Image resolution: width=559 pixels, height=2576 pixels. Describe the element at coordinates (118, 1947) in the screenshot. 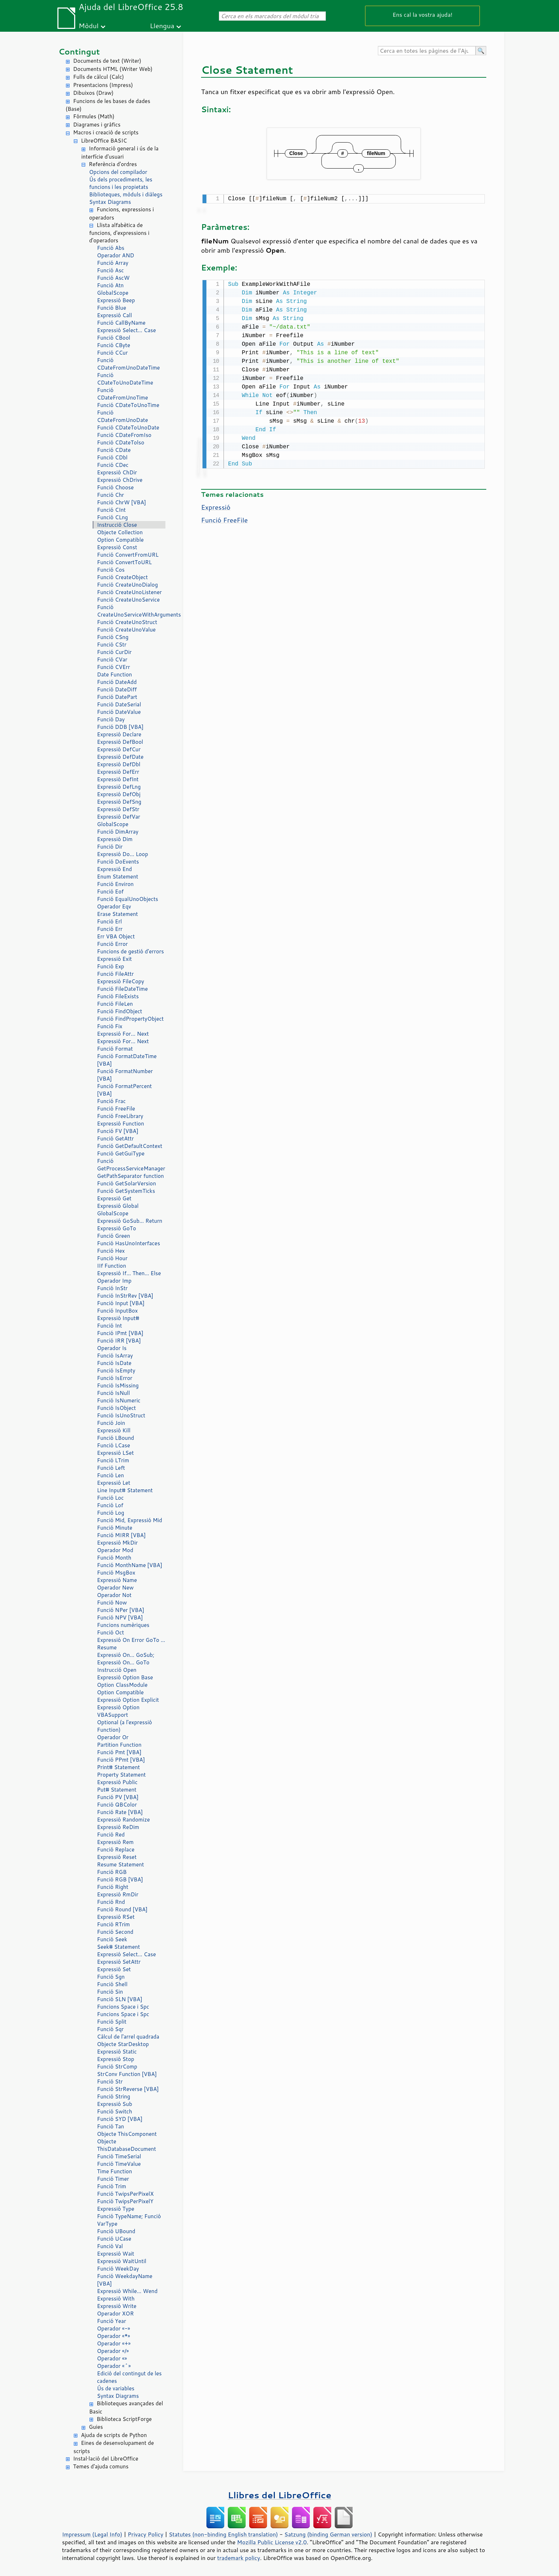

I see `Seek# Statement` at that location.